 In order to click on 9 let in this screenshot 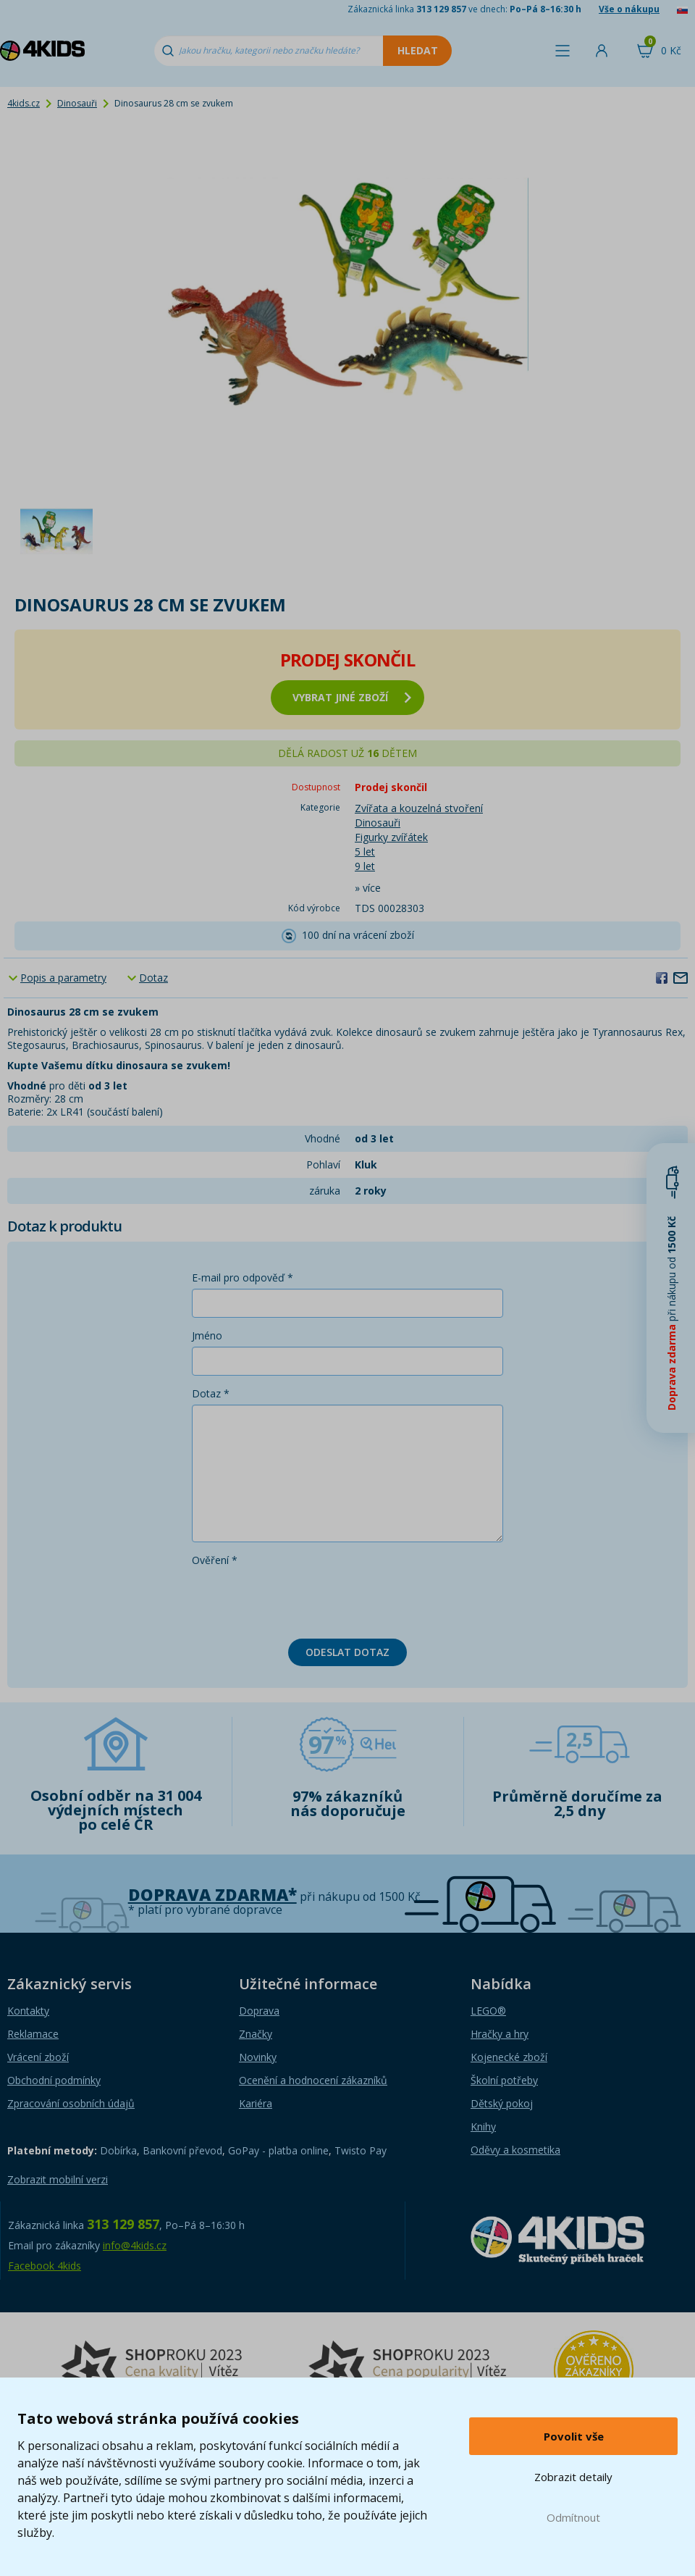, I will do `click(365, 866)`.